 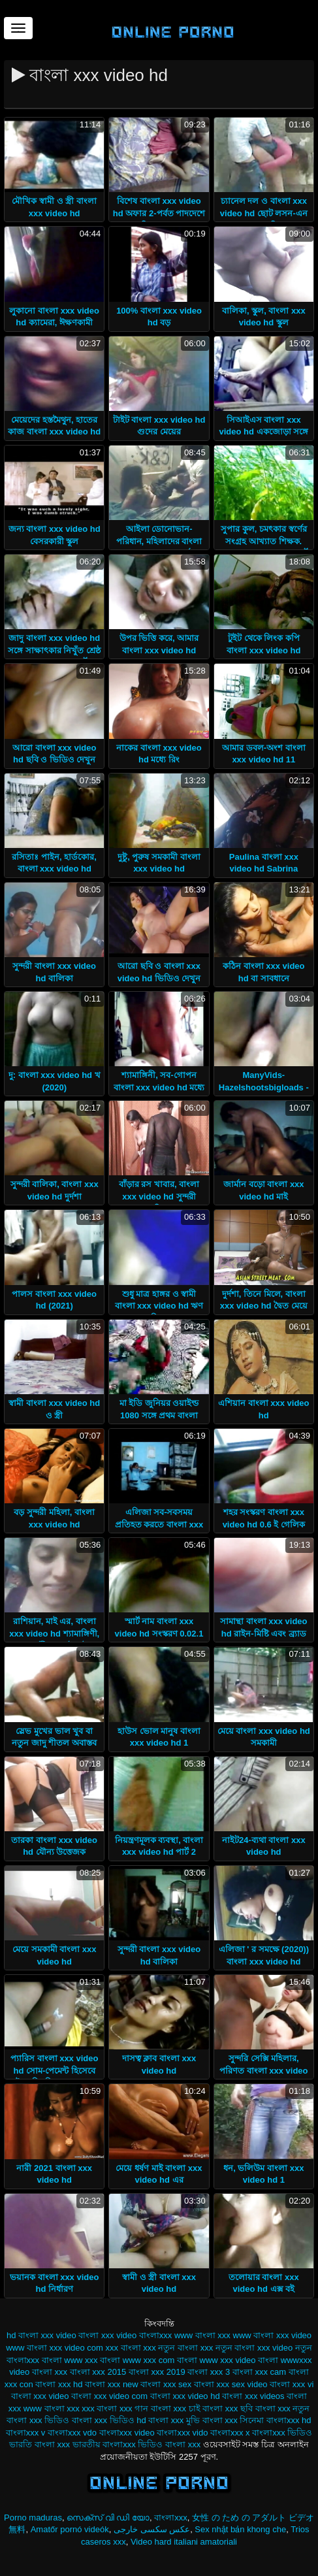 I want to click on Sex nhật bản khong che, so click(x=240, y=2529).